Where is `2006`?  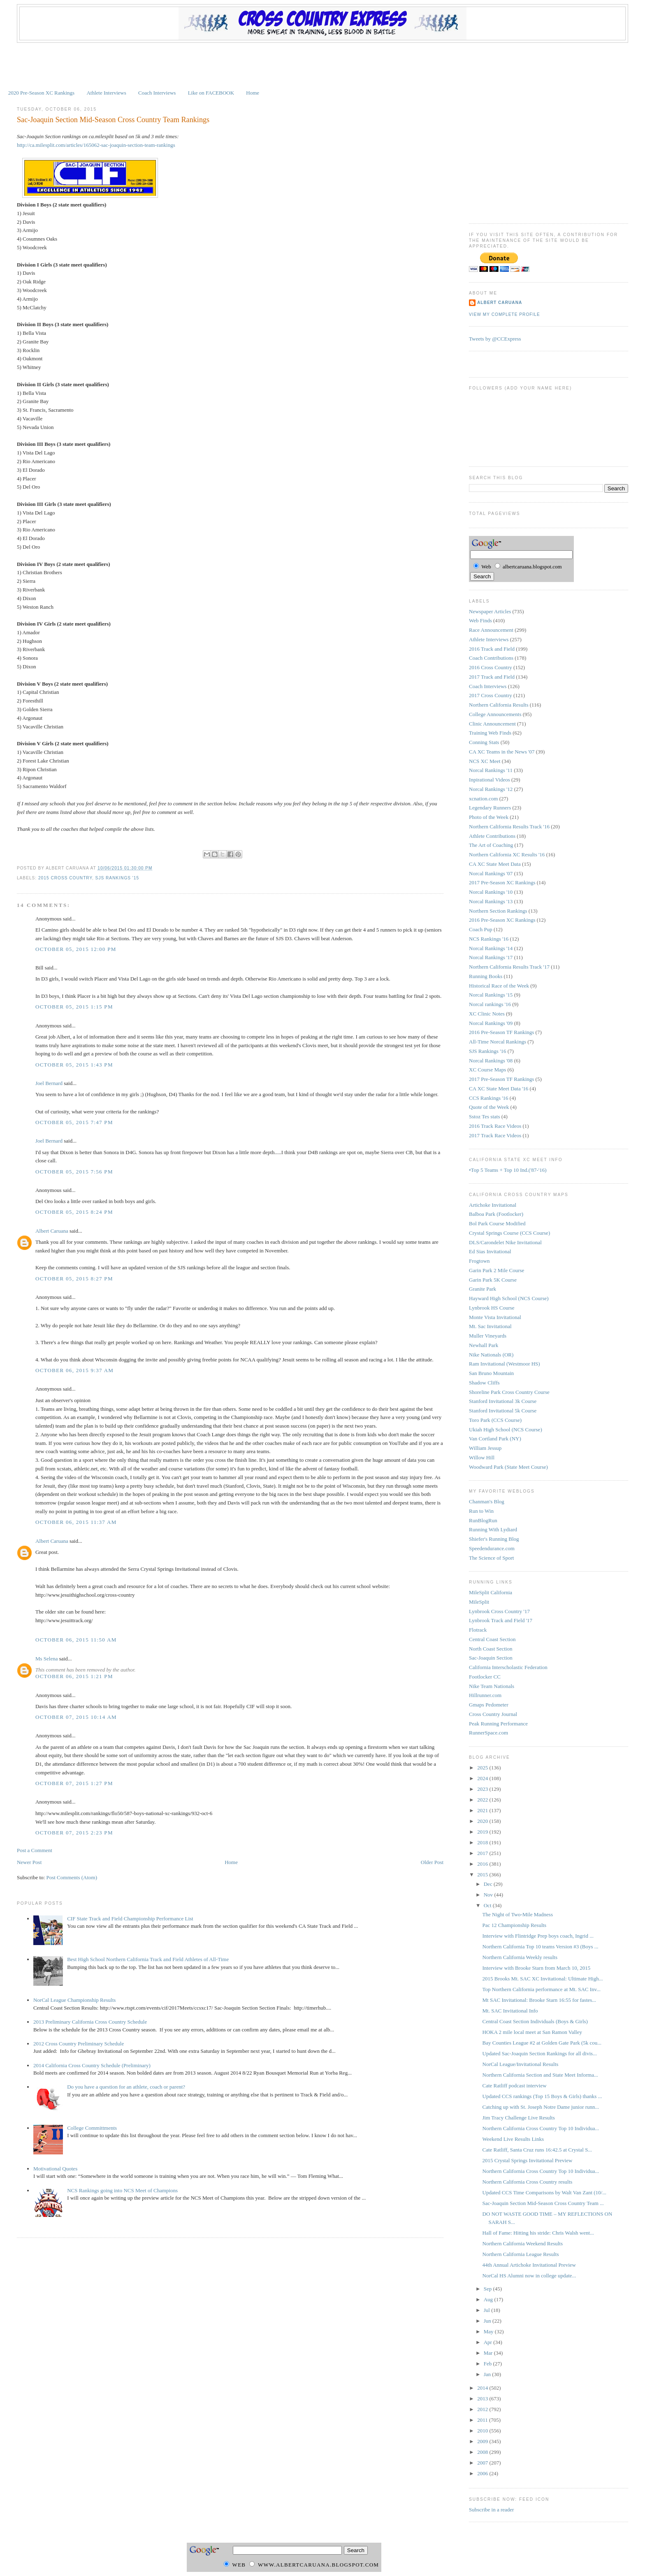 2006 is located at coordinates (483, 2473).